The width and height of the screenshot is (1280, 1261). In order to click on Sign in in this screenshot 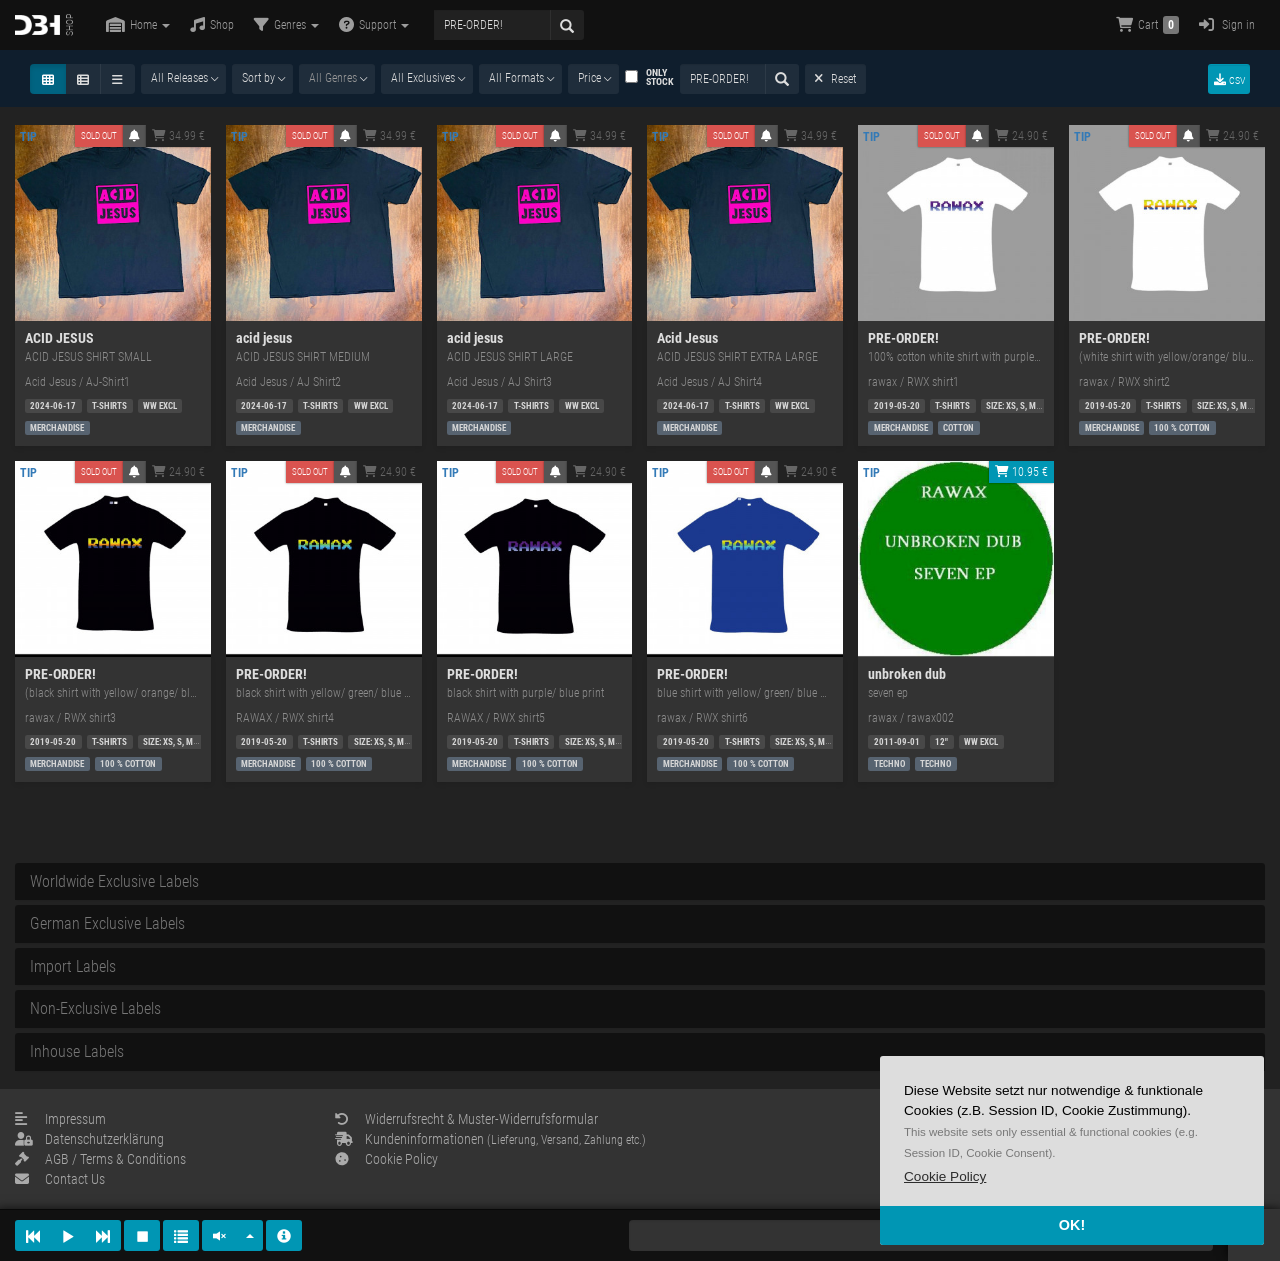, I will do `click(1227, 24)`.